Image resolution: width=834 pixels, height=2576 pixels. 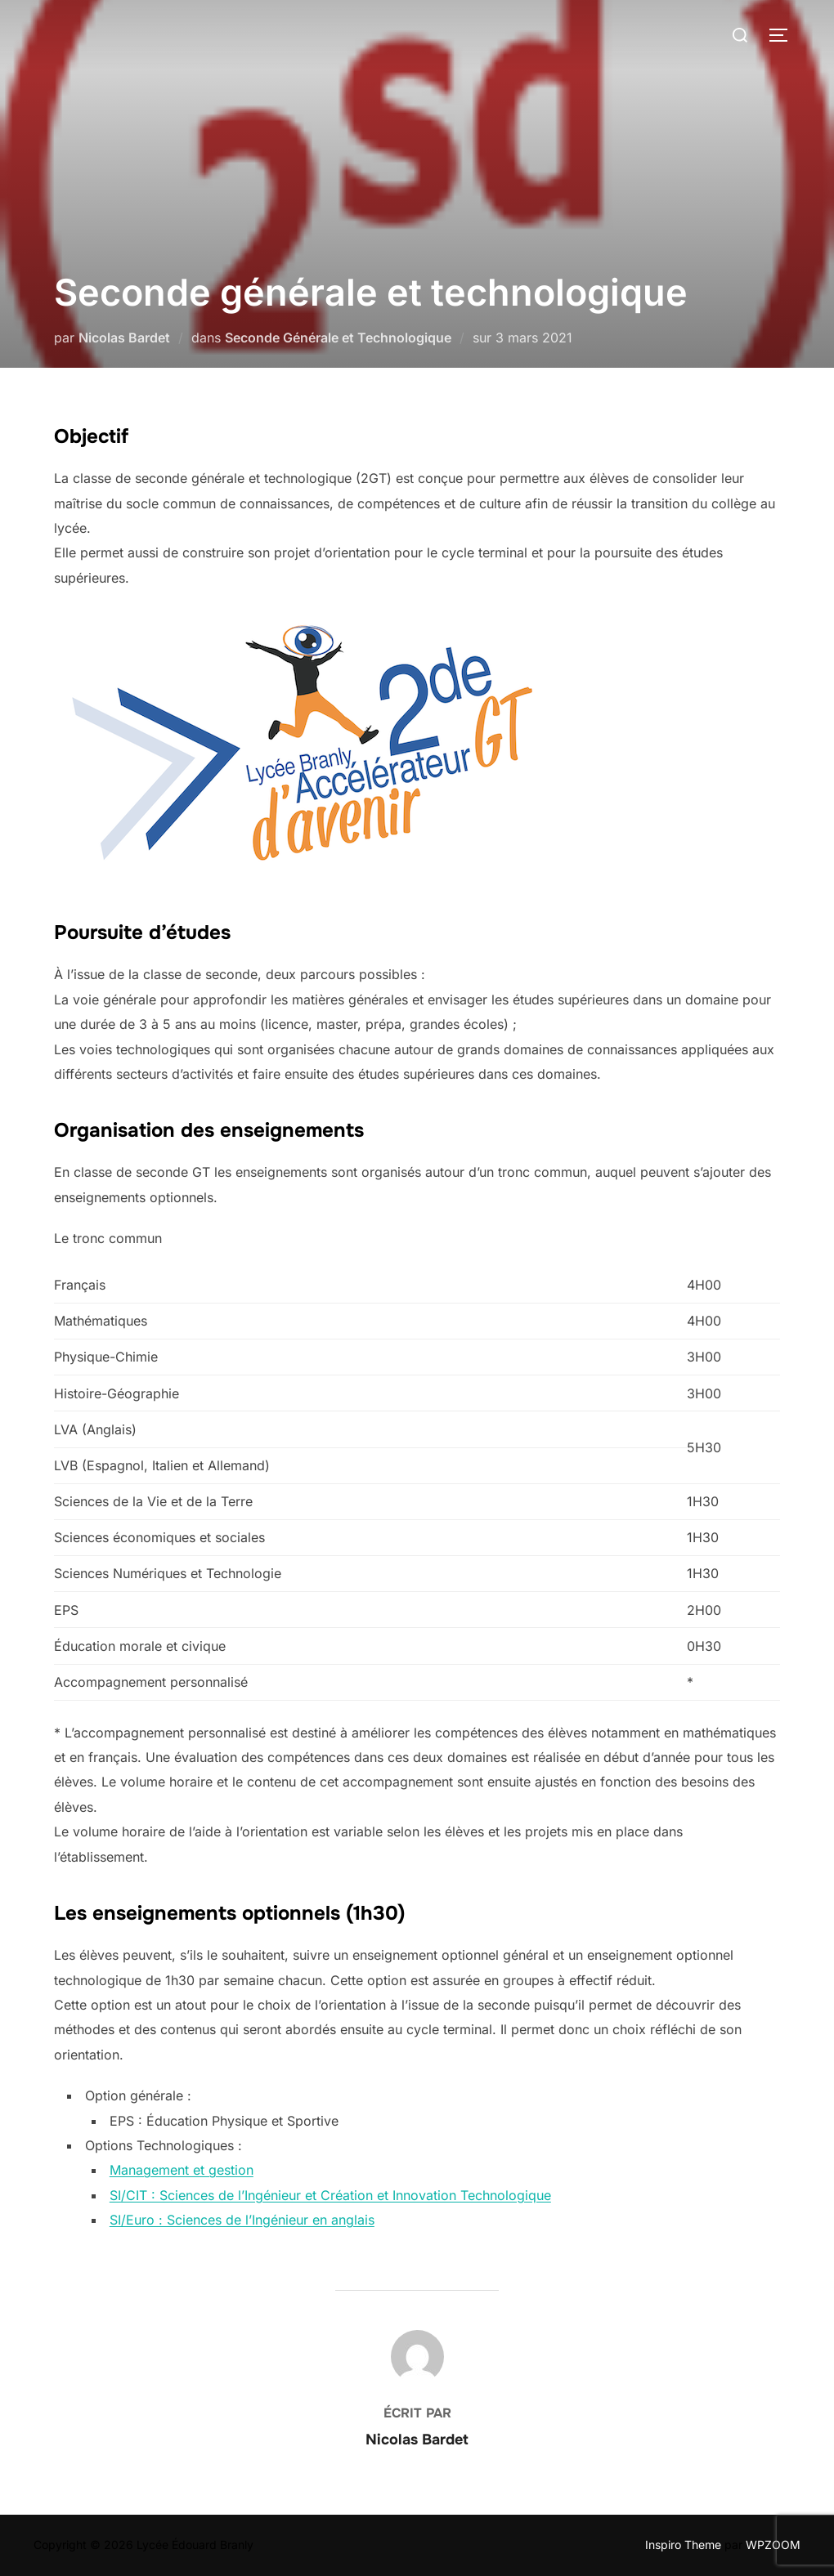 I want to click on Management et gestion, so click(x=181, y=2170).